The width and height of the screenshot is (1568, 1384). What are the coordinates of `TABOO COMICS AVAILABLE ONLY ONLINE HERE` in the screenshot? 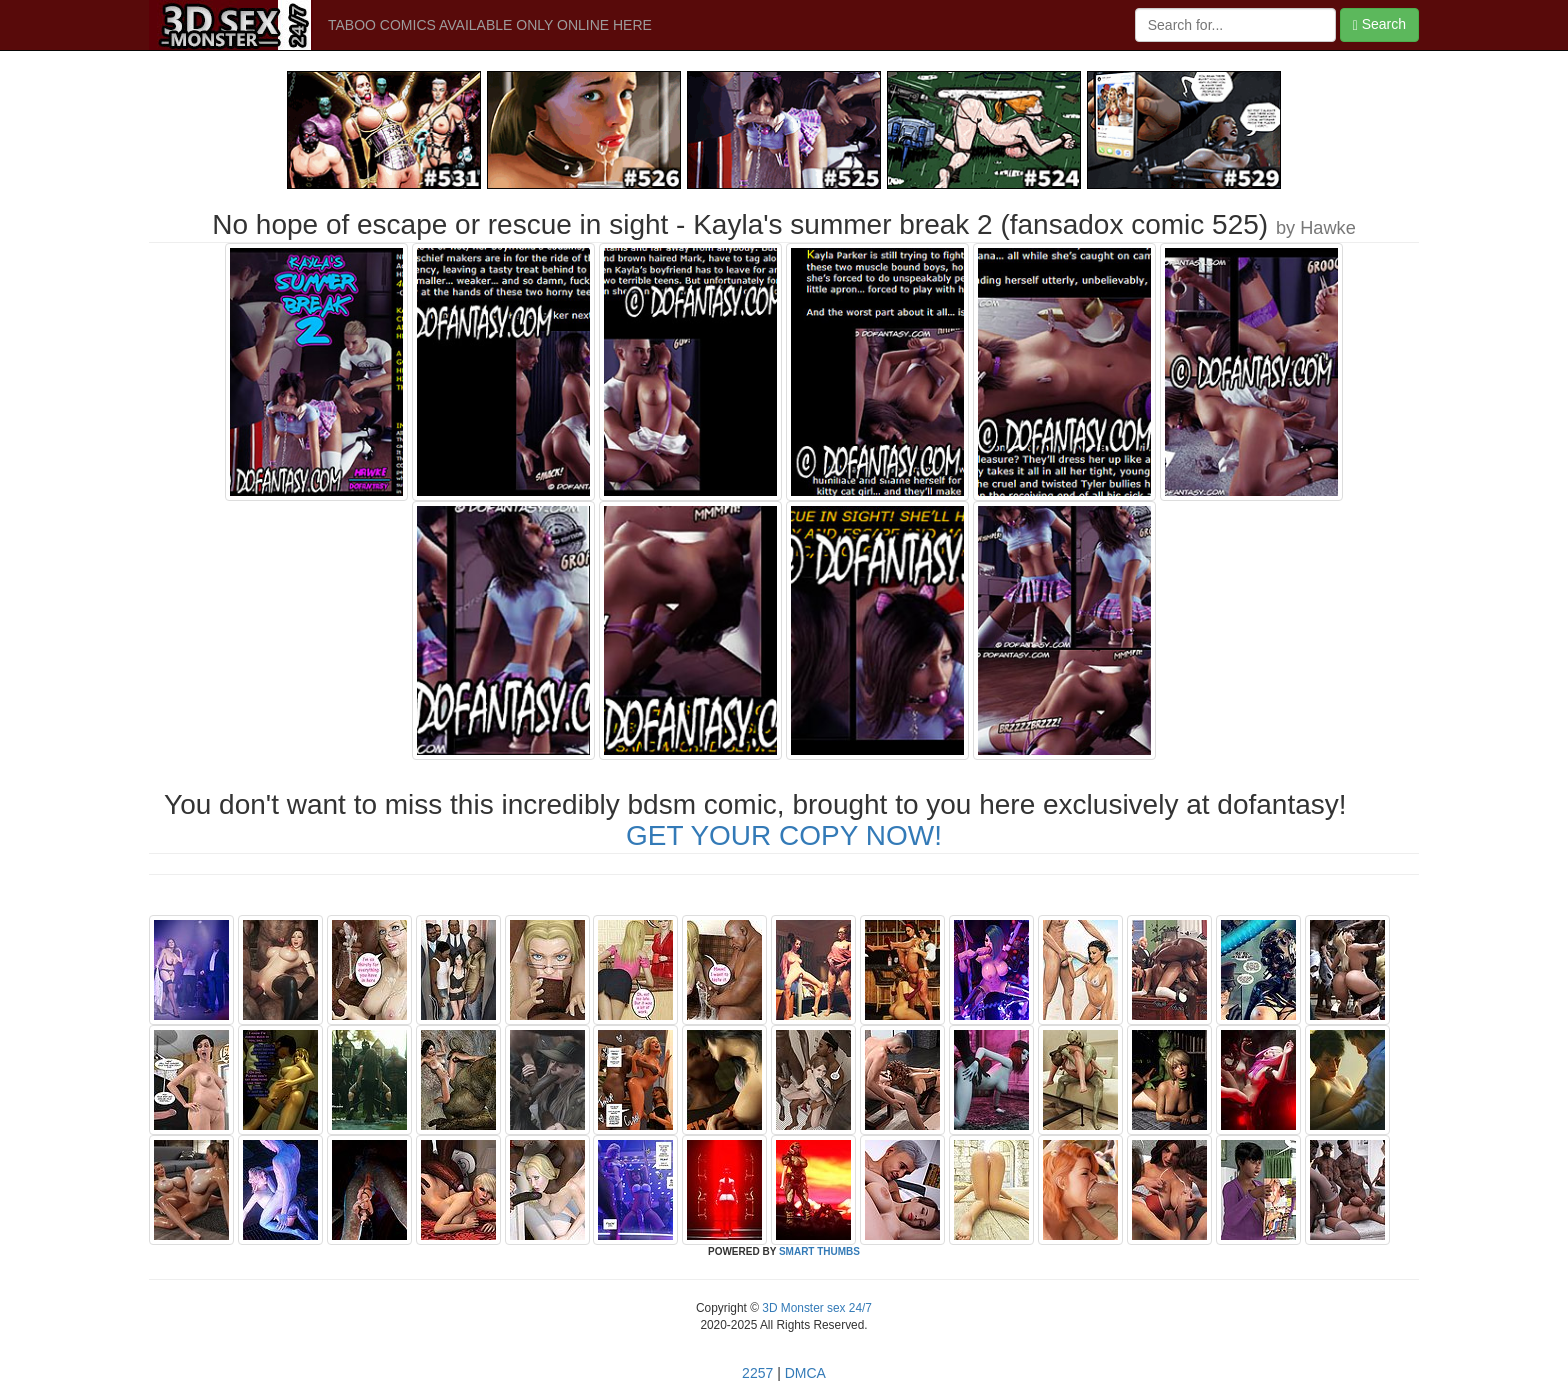 It's located at (490, 25).